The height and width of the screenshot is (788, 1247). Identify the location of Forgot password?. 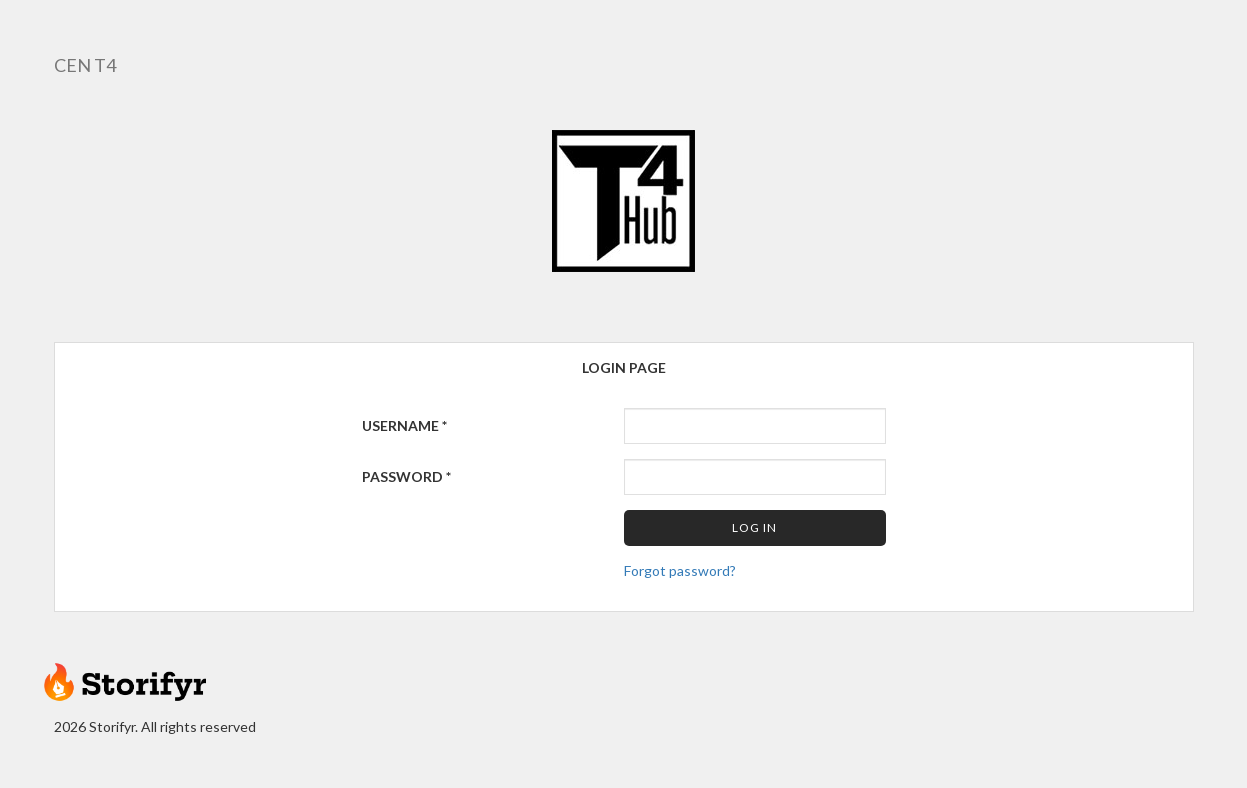
(680, 570).